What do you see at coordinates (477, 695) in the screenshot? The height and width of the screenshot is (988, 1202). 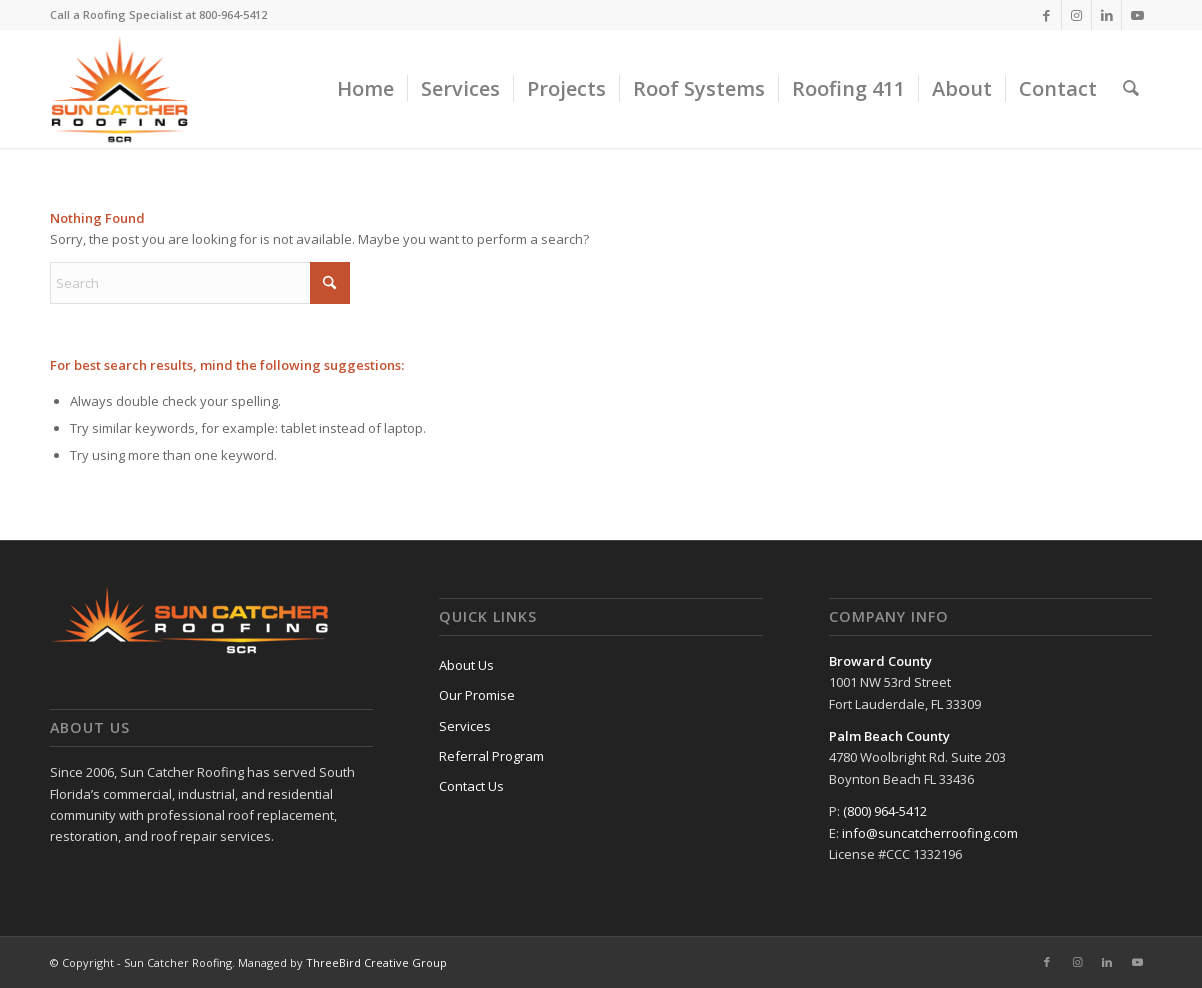 I see `Our Promise` at bounding box center [477, 695].